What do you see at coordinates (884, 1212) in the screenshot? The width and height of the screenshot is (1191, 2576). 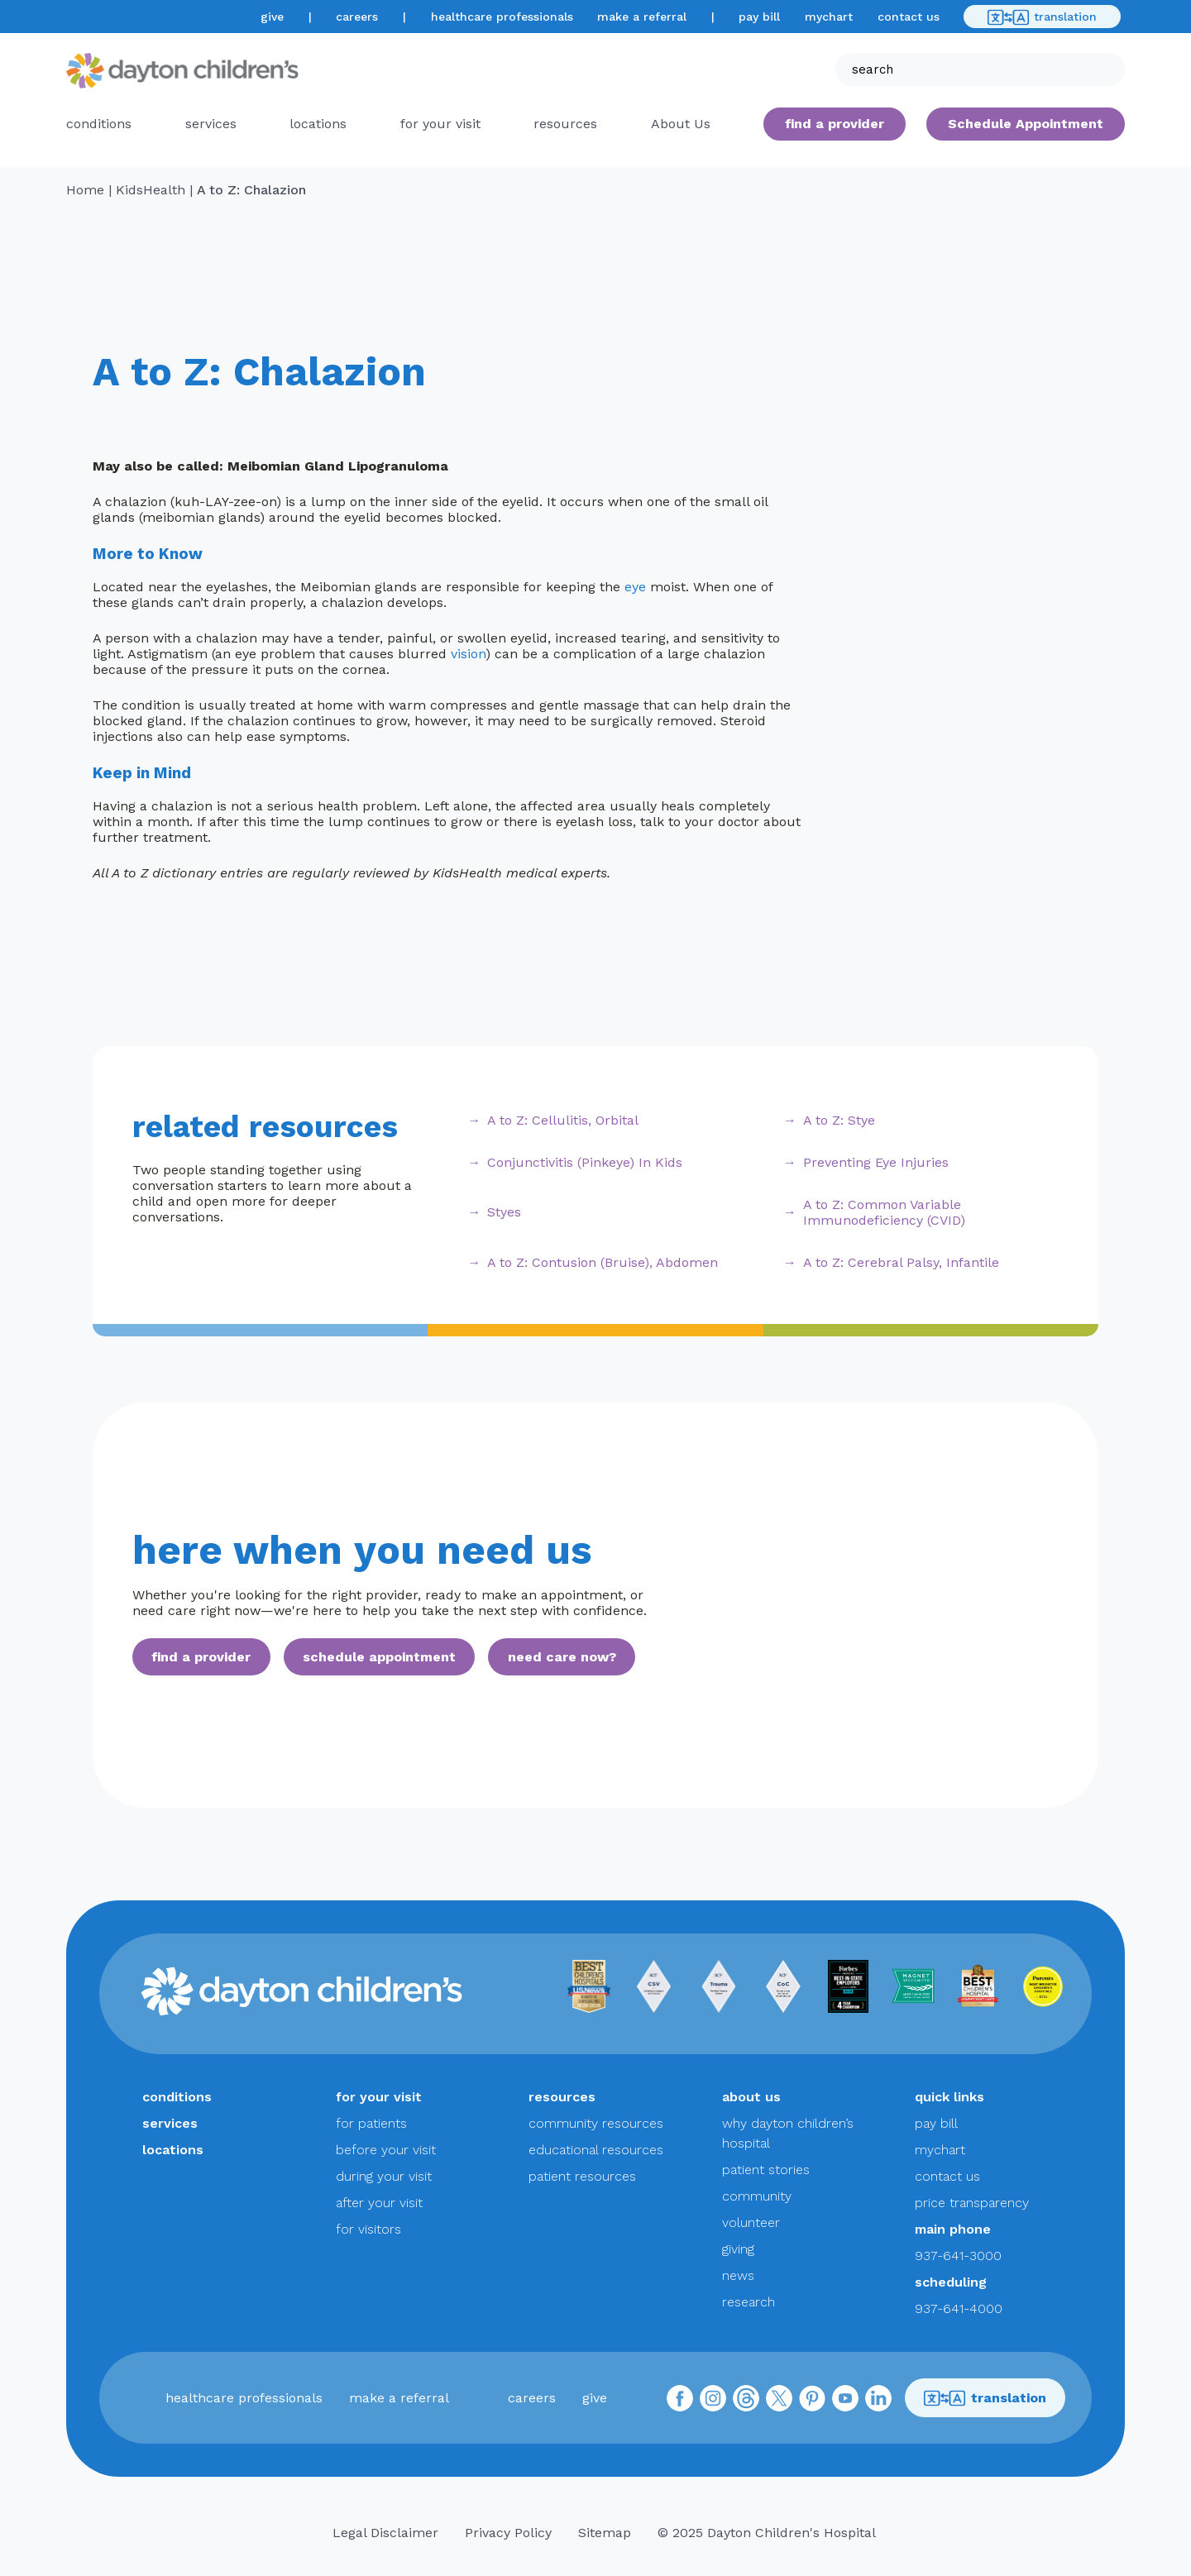 I see `A to Z: Common Variable Immunodeficiency (CVID)` at bounding box center [884, 1212].